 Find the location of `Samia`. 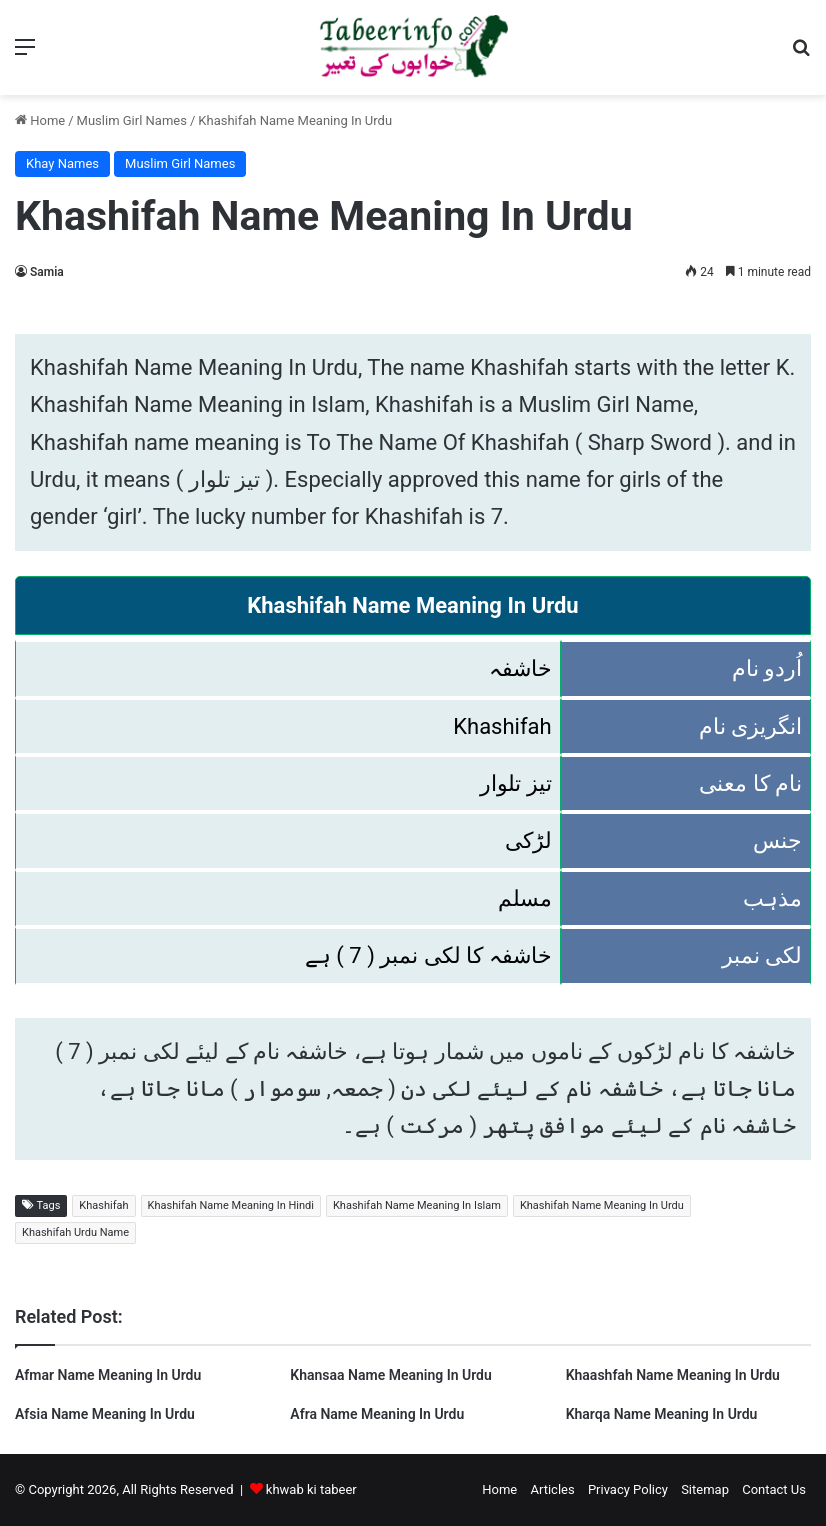

Samia is located at coordinates (47, 272).